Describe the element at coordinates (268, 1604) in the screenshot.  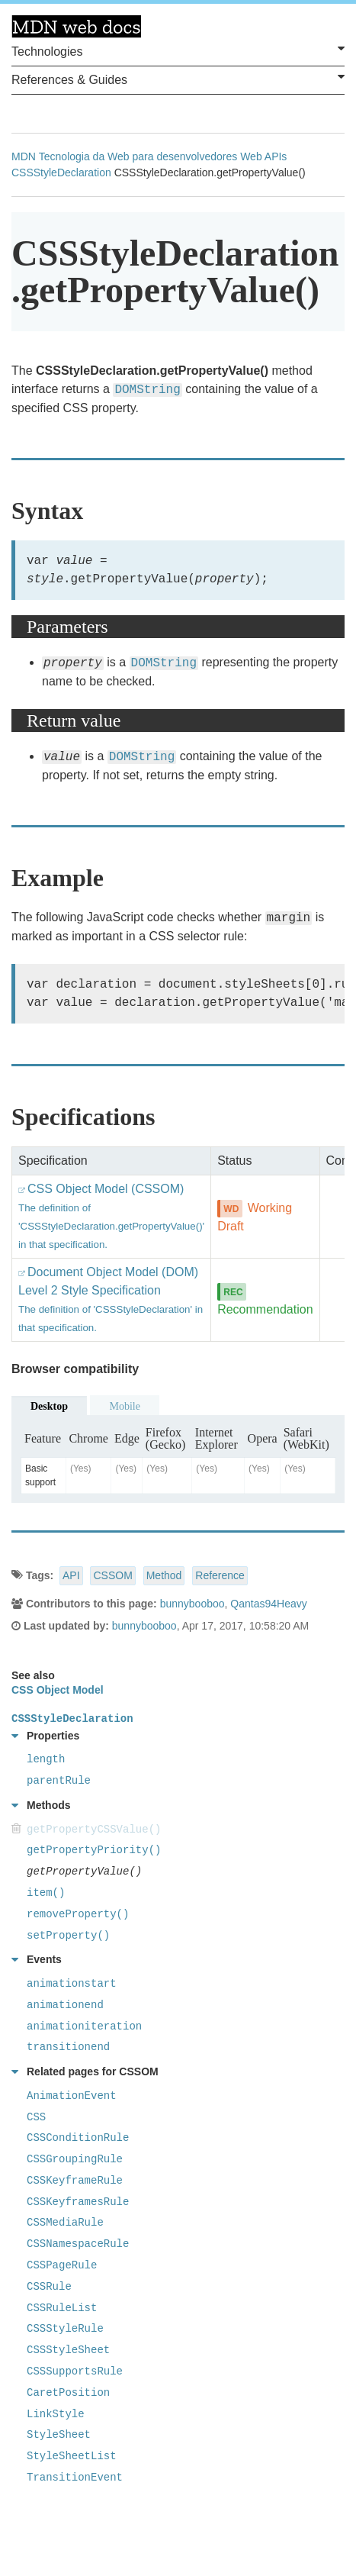
I see `Qantas94Heavy` at that location.